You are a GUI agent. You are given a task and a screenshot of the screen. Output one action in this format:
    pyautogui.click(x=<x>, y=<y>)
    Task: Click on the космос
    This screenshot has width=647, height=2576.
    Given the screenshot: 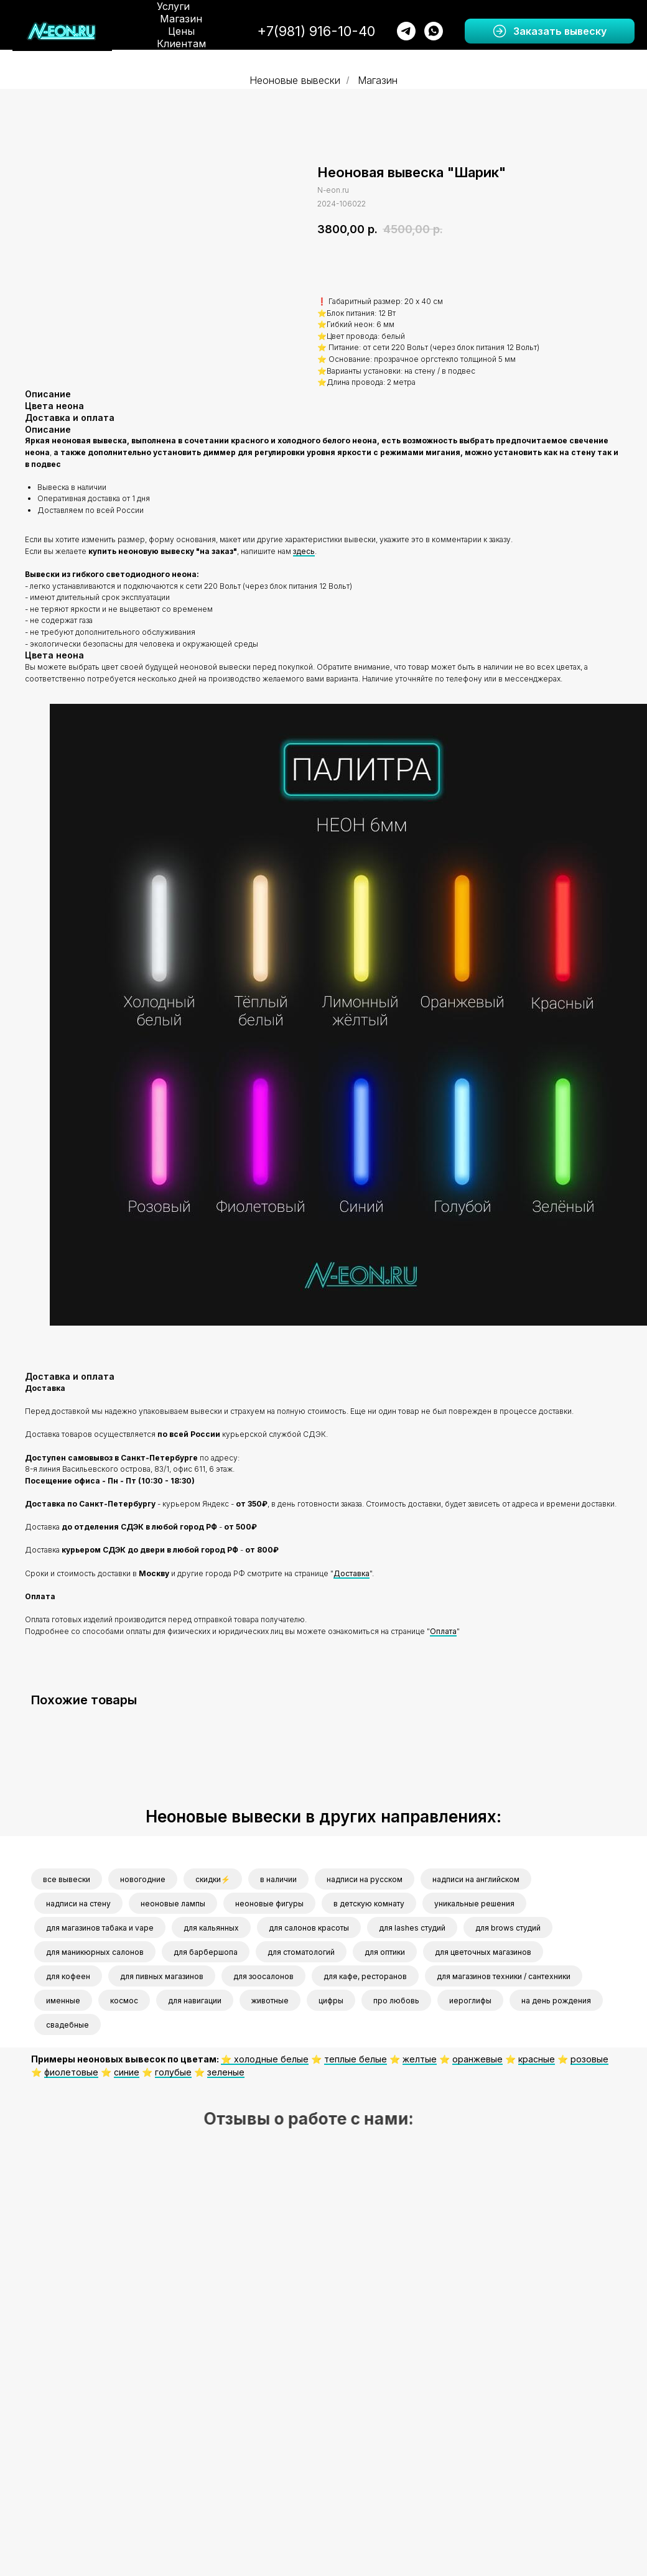 What is the action you would take?
    pyautogui.click(x=124, y=2000)
    